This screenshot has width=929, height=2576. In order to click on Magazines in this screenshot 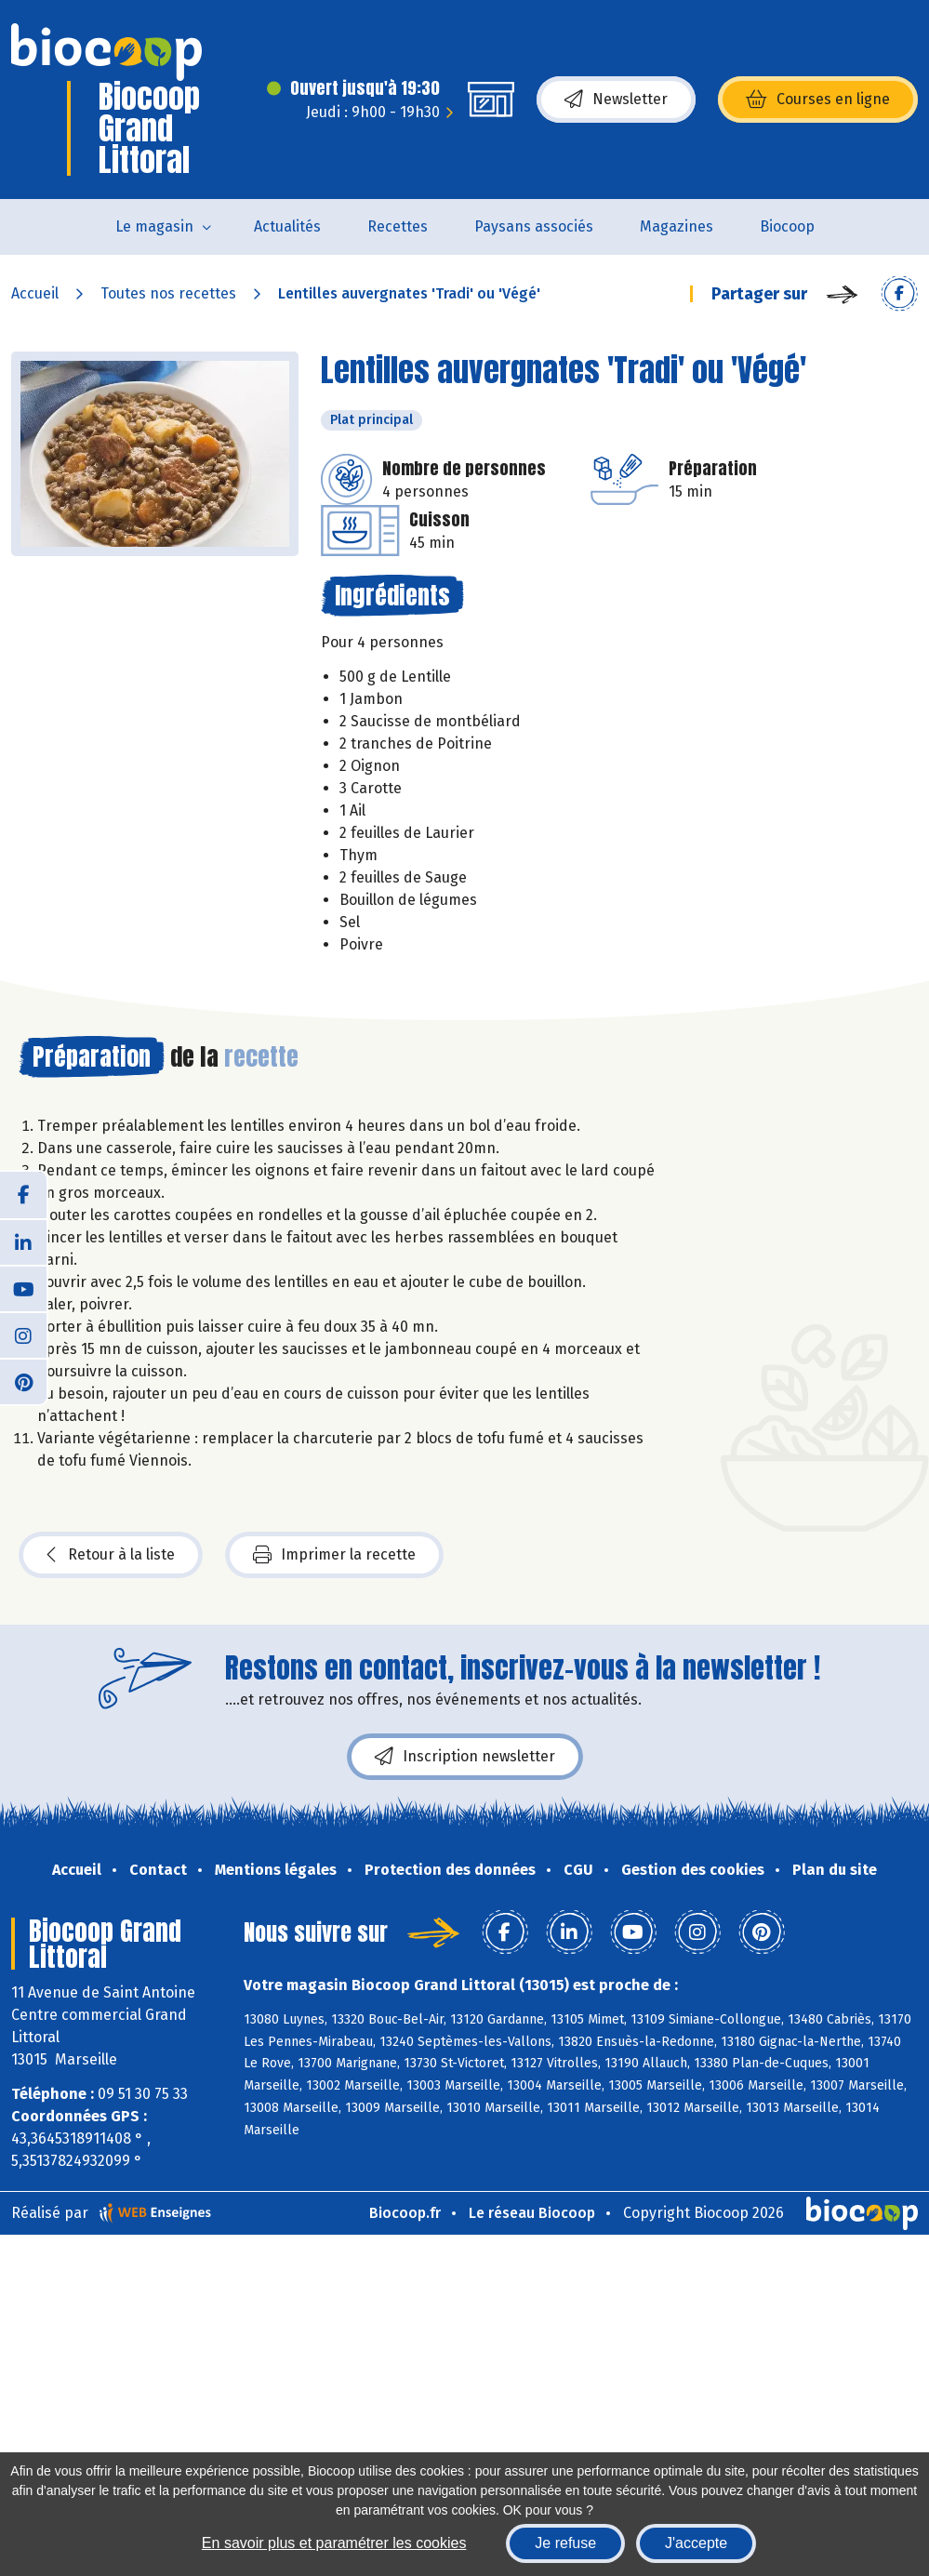, I will do `click(676, 226)`.